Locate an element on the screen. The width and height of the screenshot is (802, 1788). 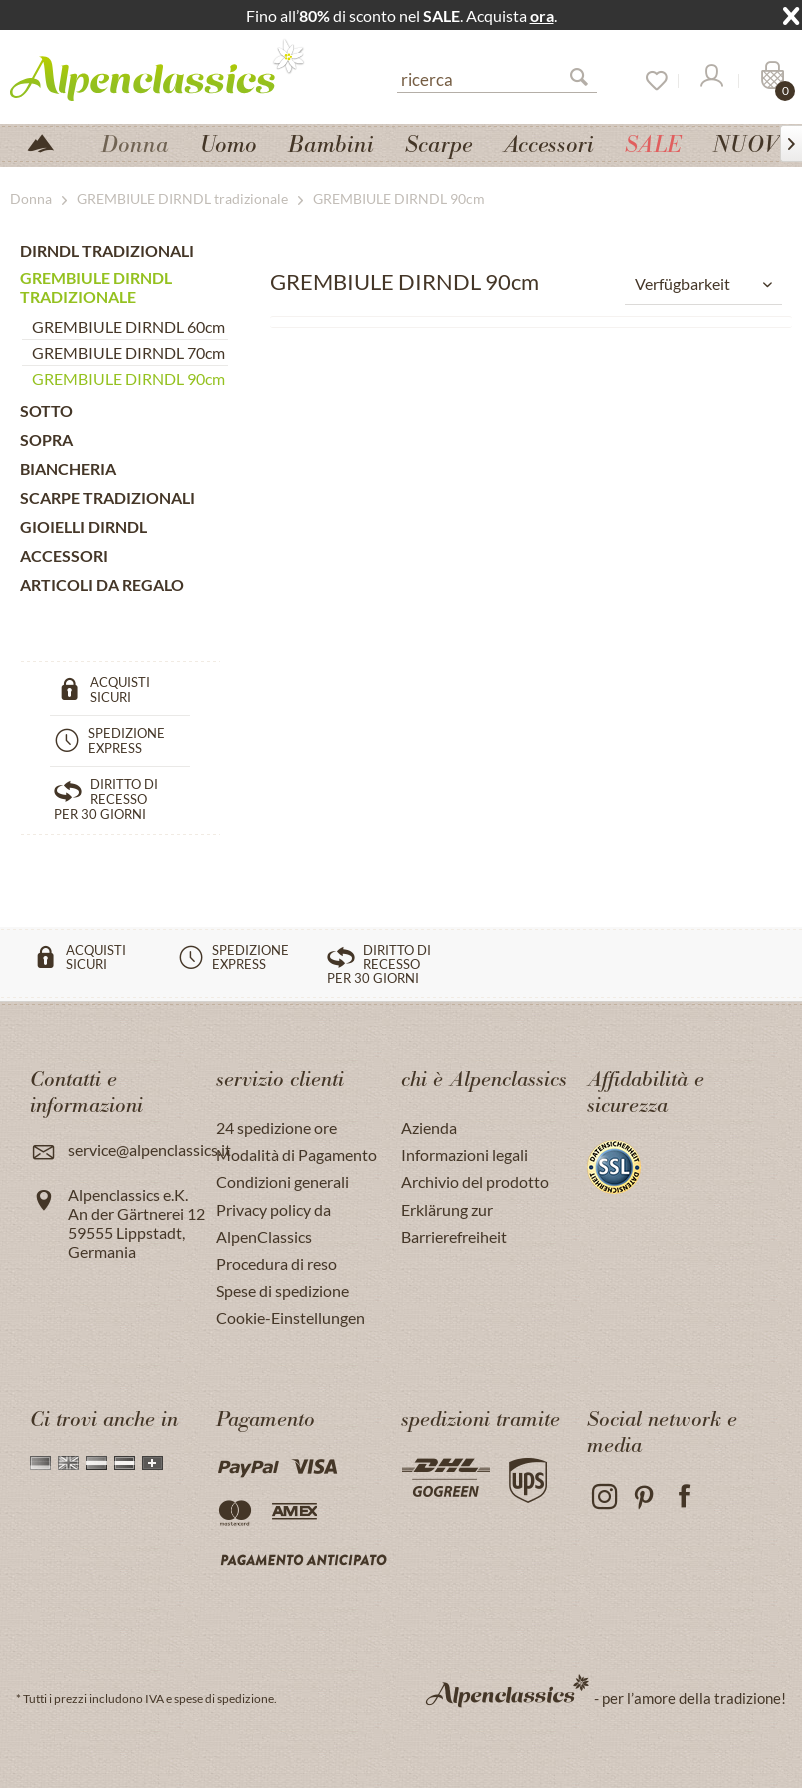
[menuitem] is located at coordinates (497, 77).